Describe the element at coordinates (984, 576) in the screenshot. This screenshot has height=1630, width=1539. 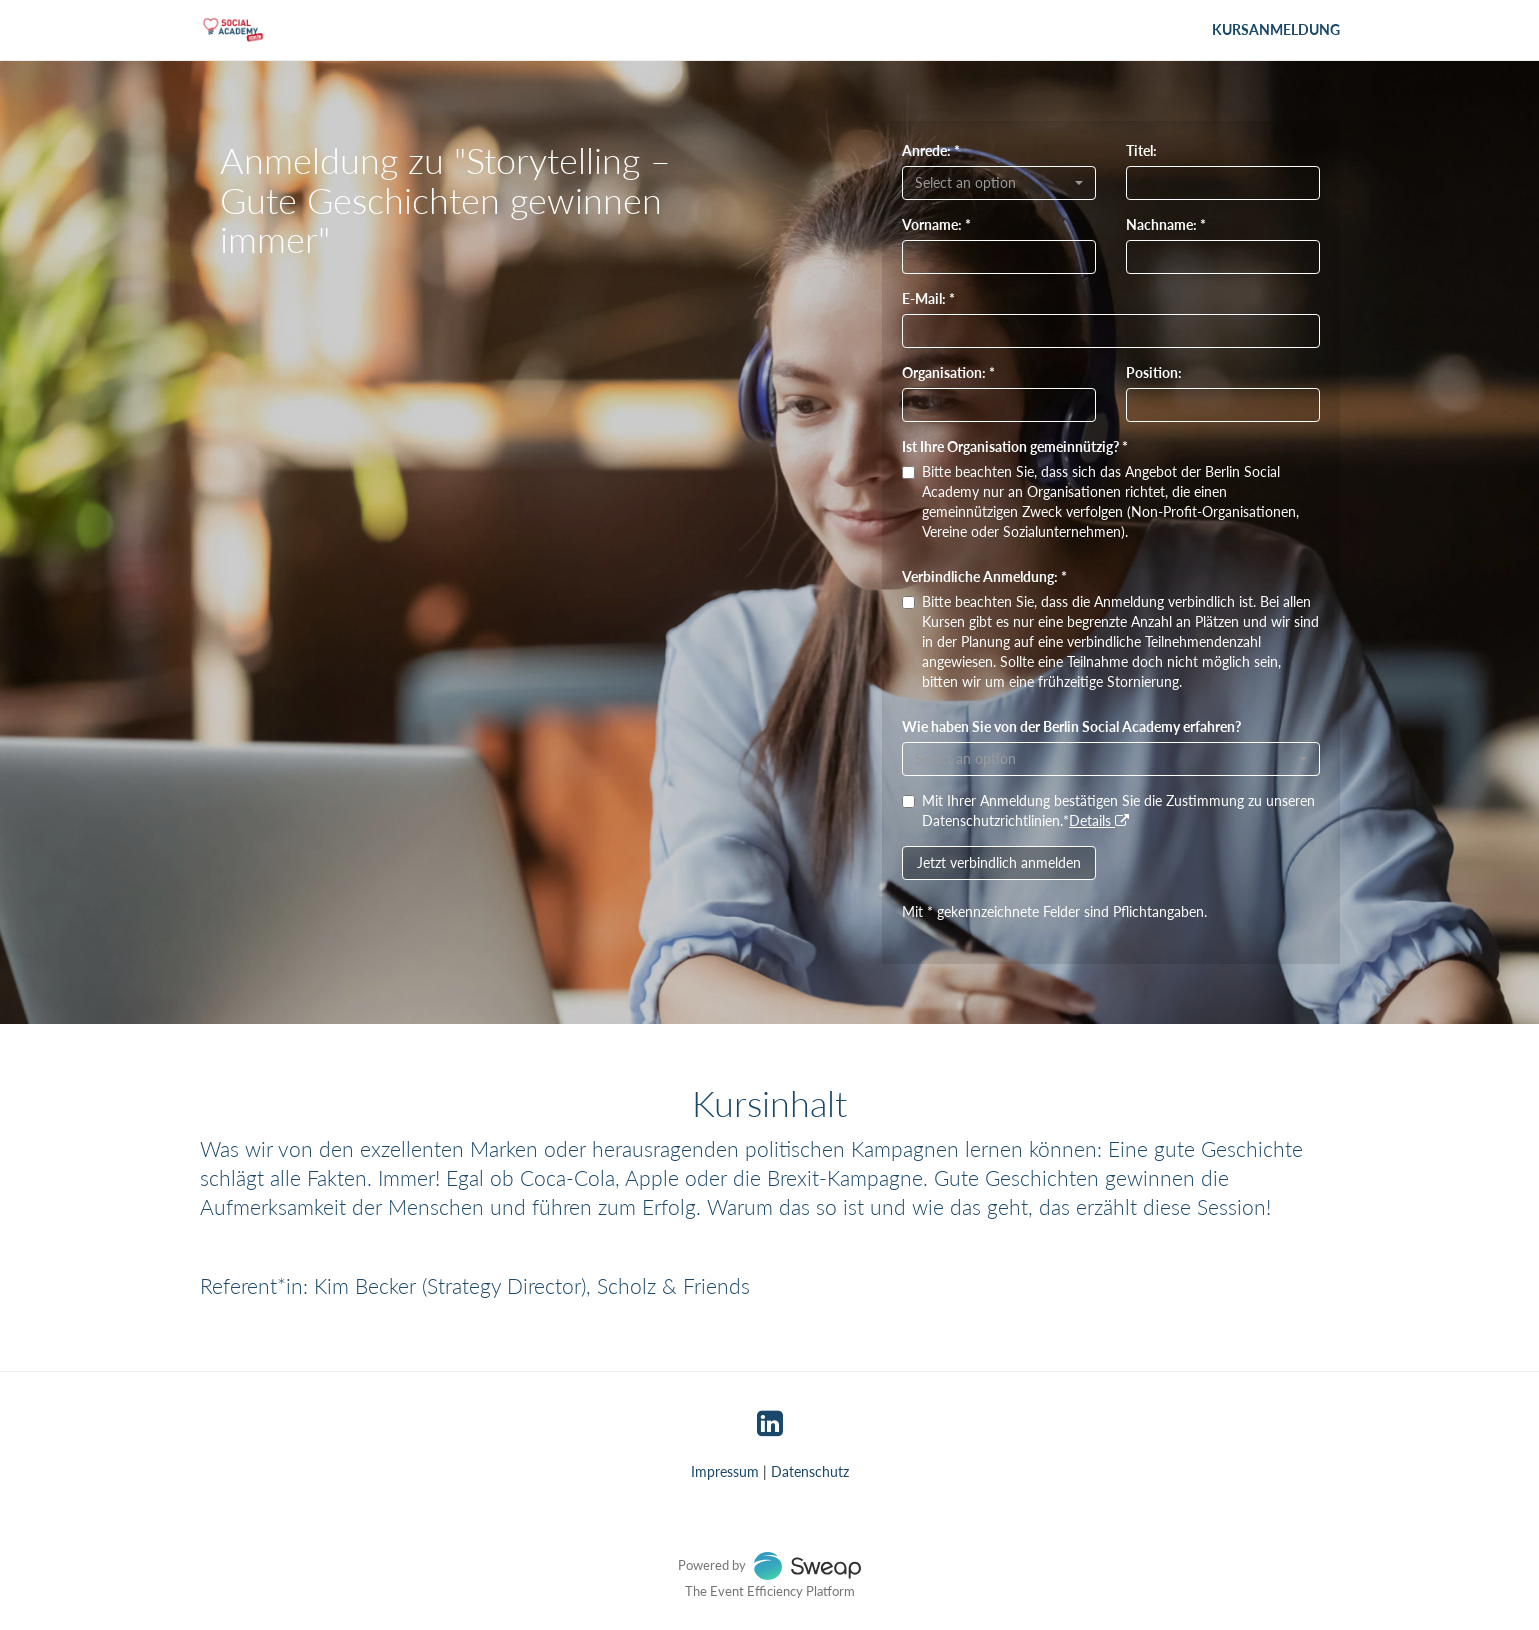
I see `Verbindliche Anmeldung: *` at that location.